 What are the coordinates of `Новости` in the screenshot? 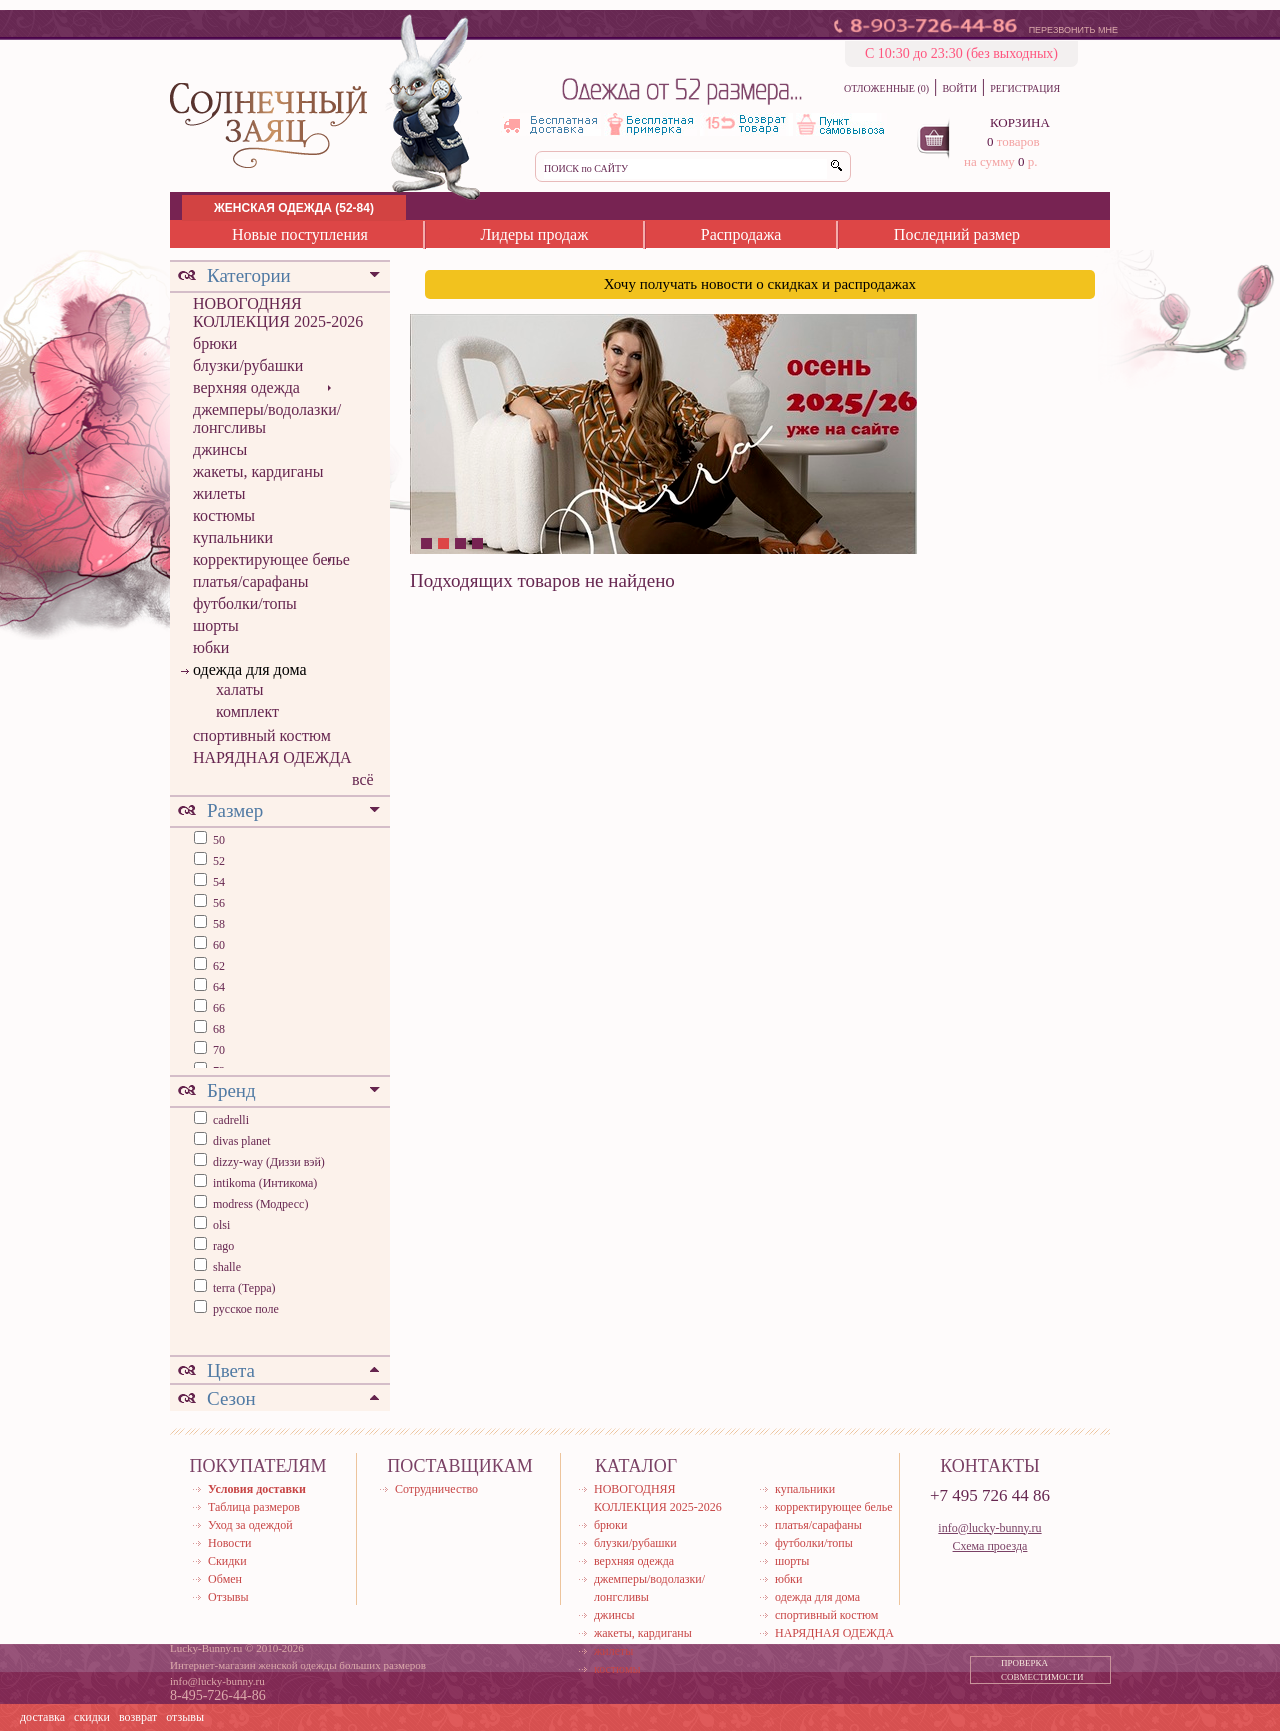 It's located at (230, 1543).